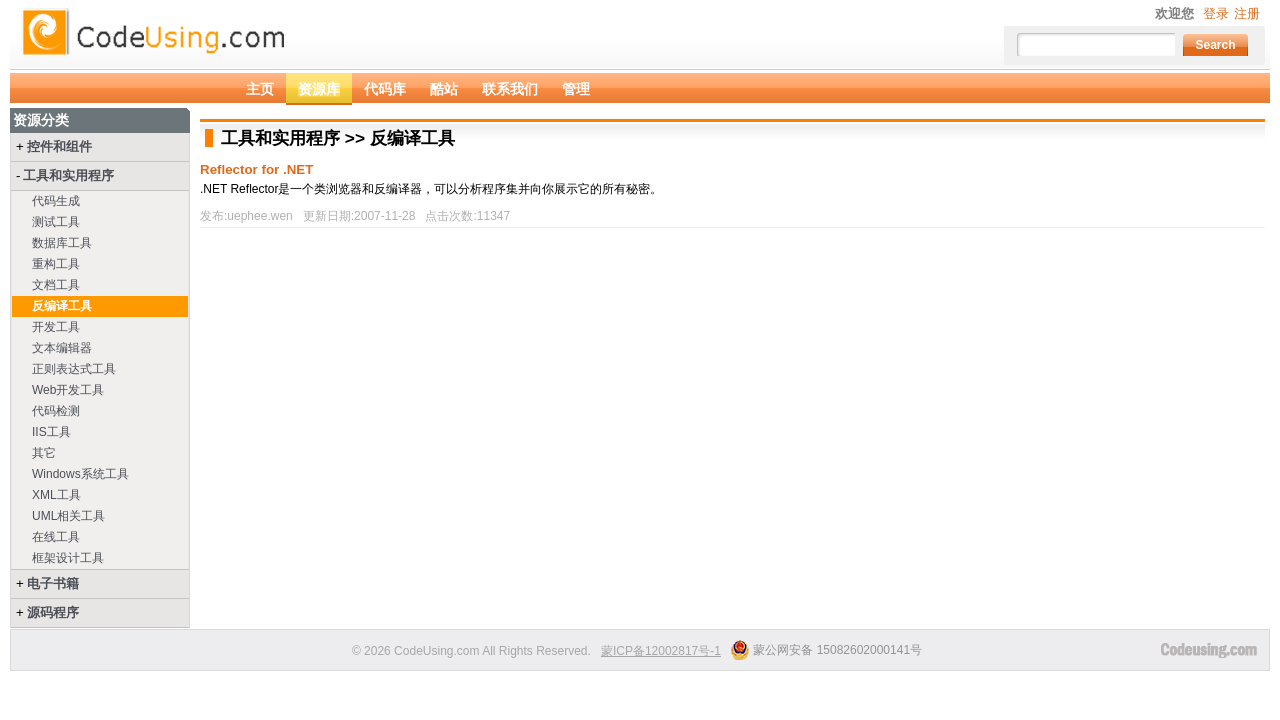 This screenshot has width=1280, height=720. I want to click on 酷站, so click(444, 89).